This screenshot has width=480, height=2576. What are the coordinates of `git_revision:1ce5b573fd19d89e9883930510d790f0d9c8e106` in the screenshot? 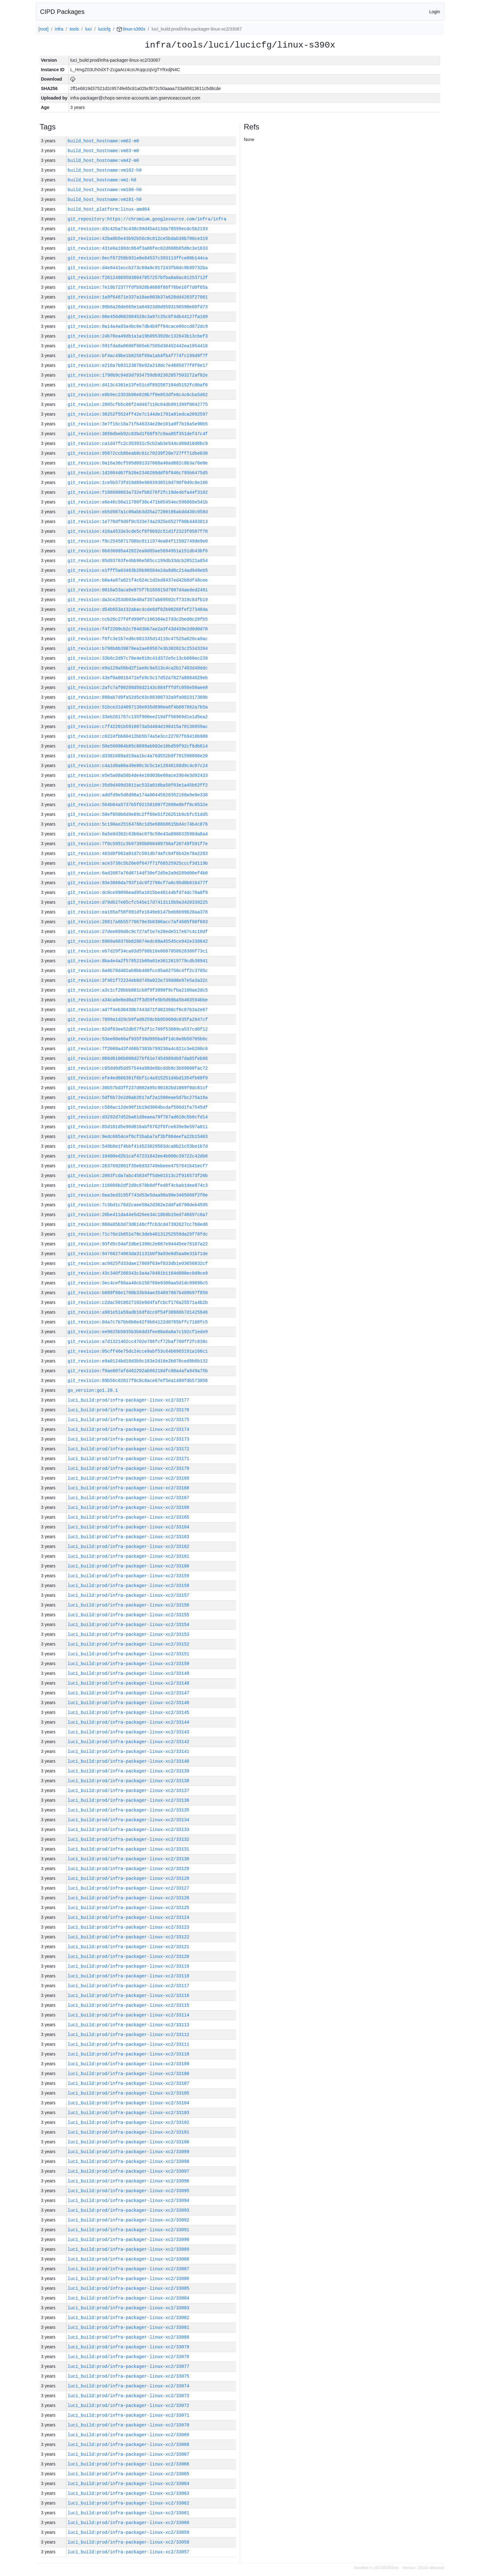 It's located at (138, 483).